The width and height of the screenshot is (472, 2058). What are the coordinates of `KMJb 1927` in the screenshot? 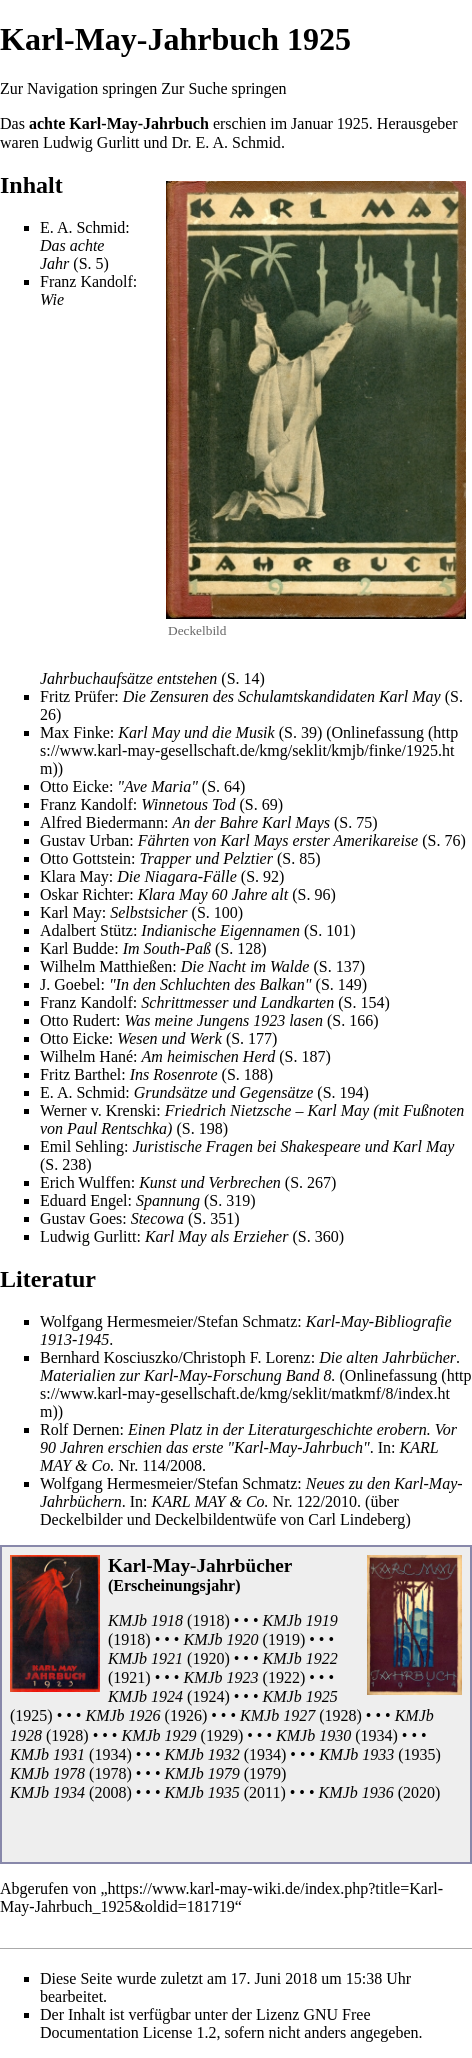 It's located at (277, 1715).